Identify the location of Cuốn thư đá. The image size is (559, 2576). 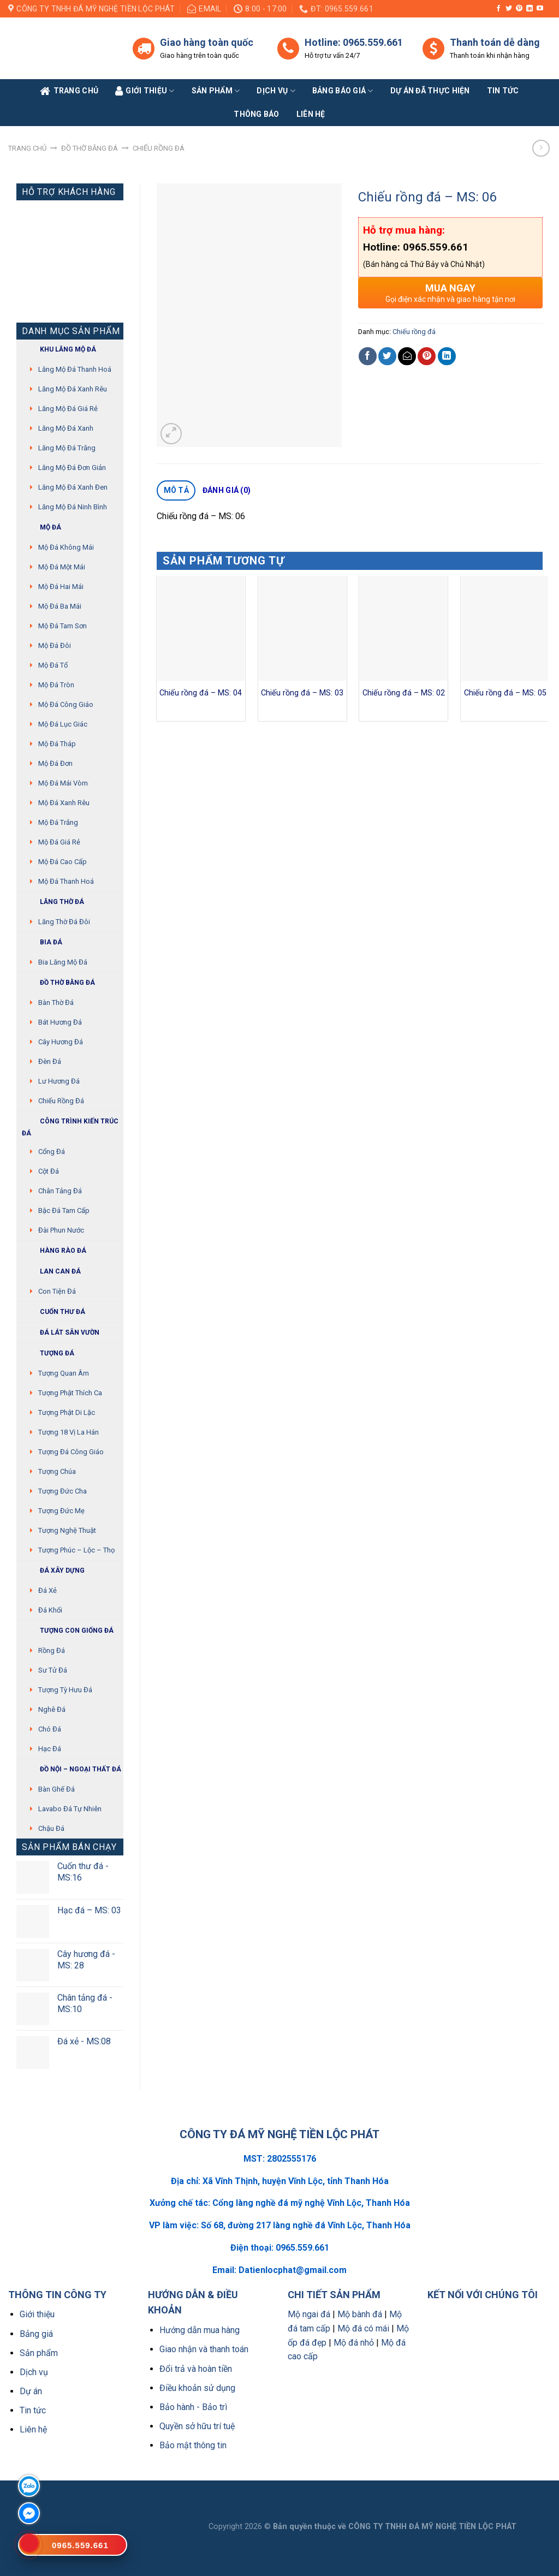
(53, 1312).